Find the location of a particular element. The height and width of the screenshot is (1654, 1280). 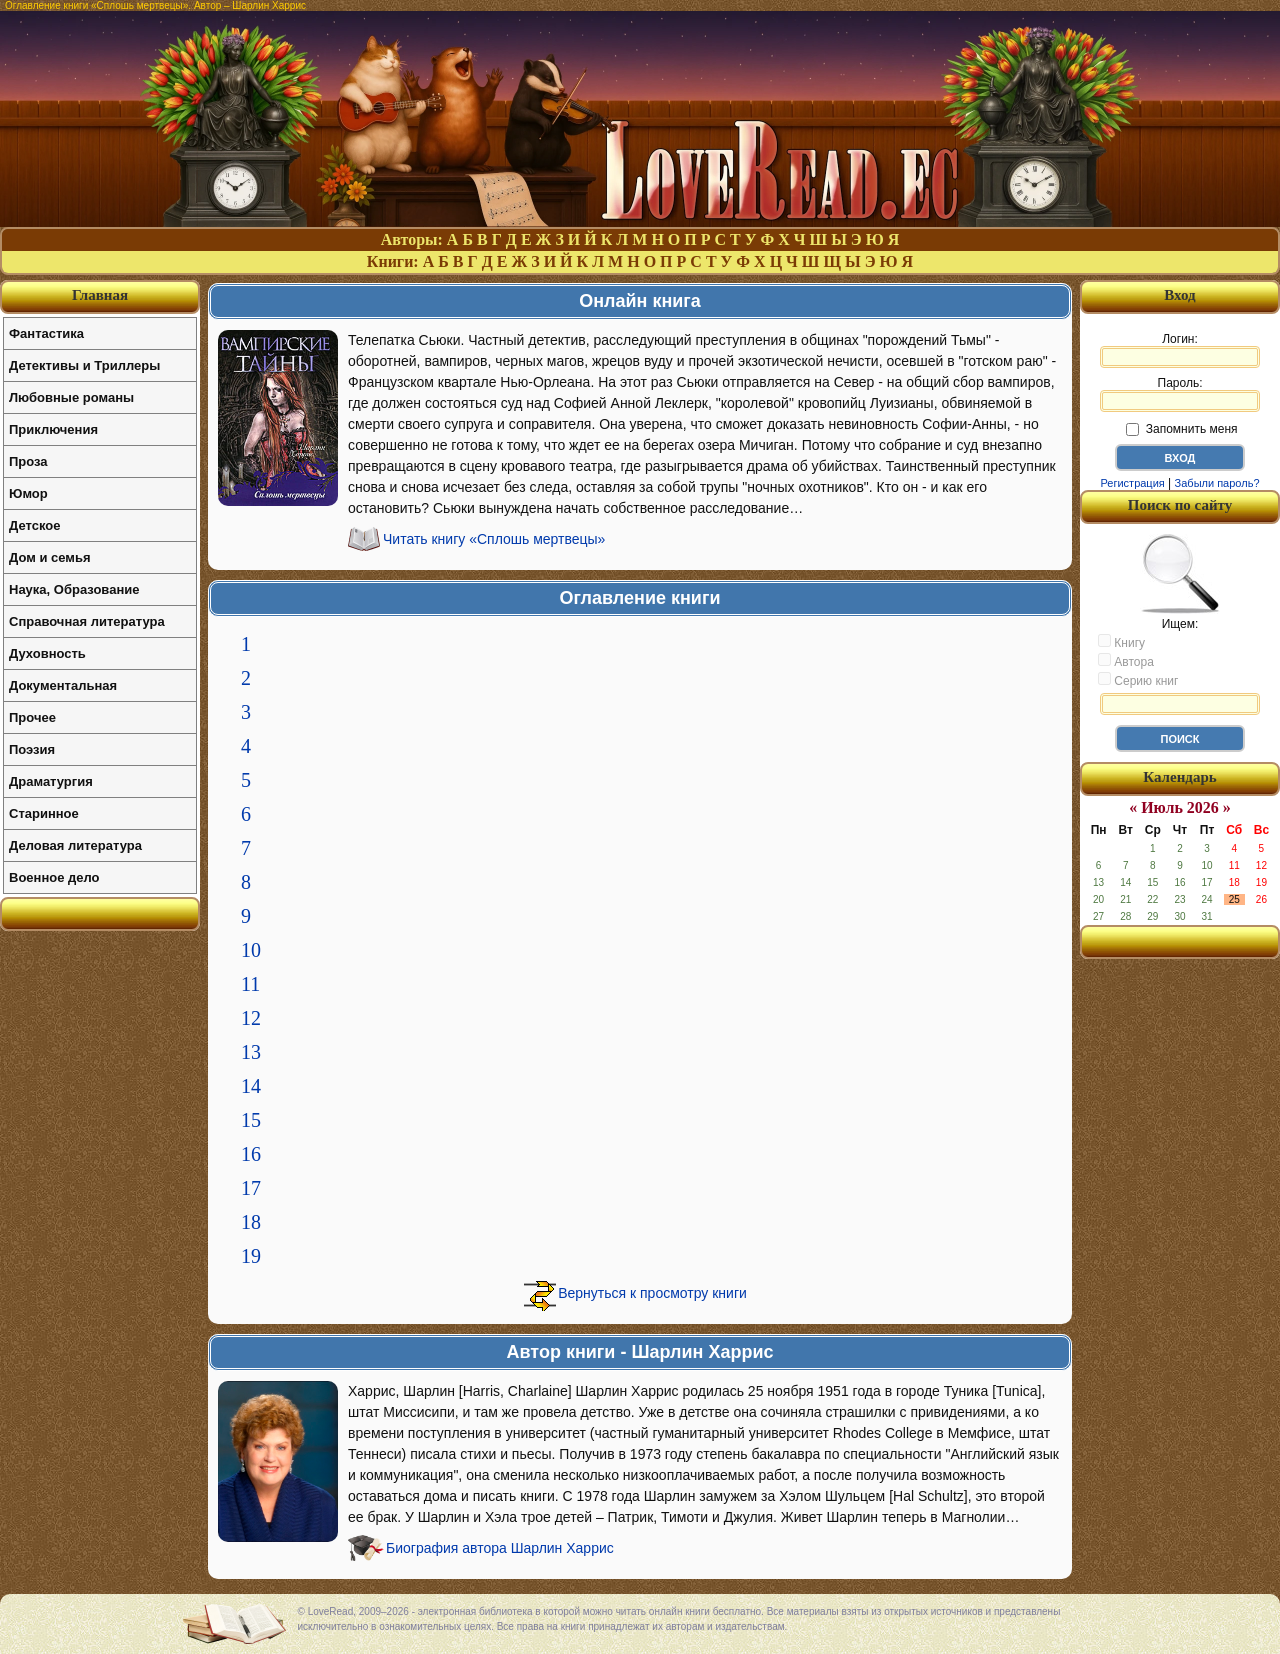

Драматургия is located at coordinates (51, 781).